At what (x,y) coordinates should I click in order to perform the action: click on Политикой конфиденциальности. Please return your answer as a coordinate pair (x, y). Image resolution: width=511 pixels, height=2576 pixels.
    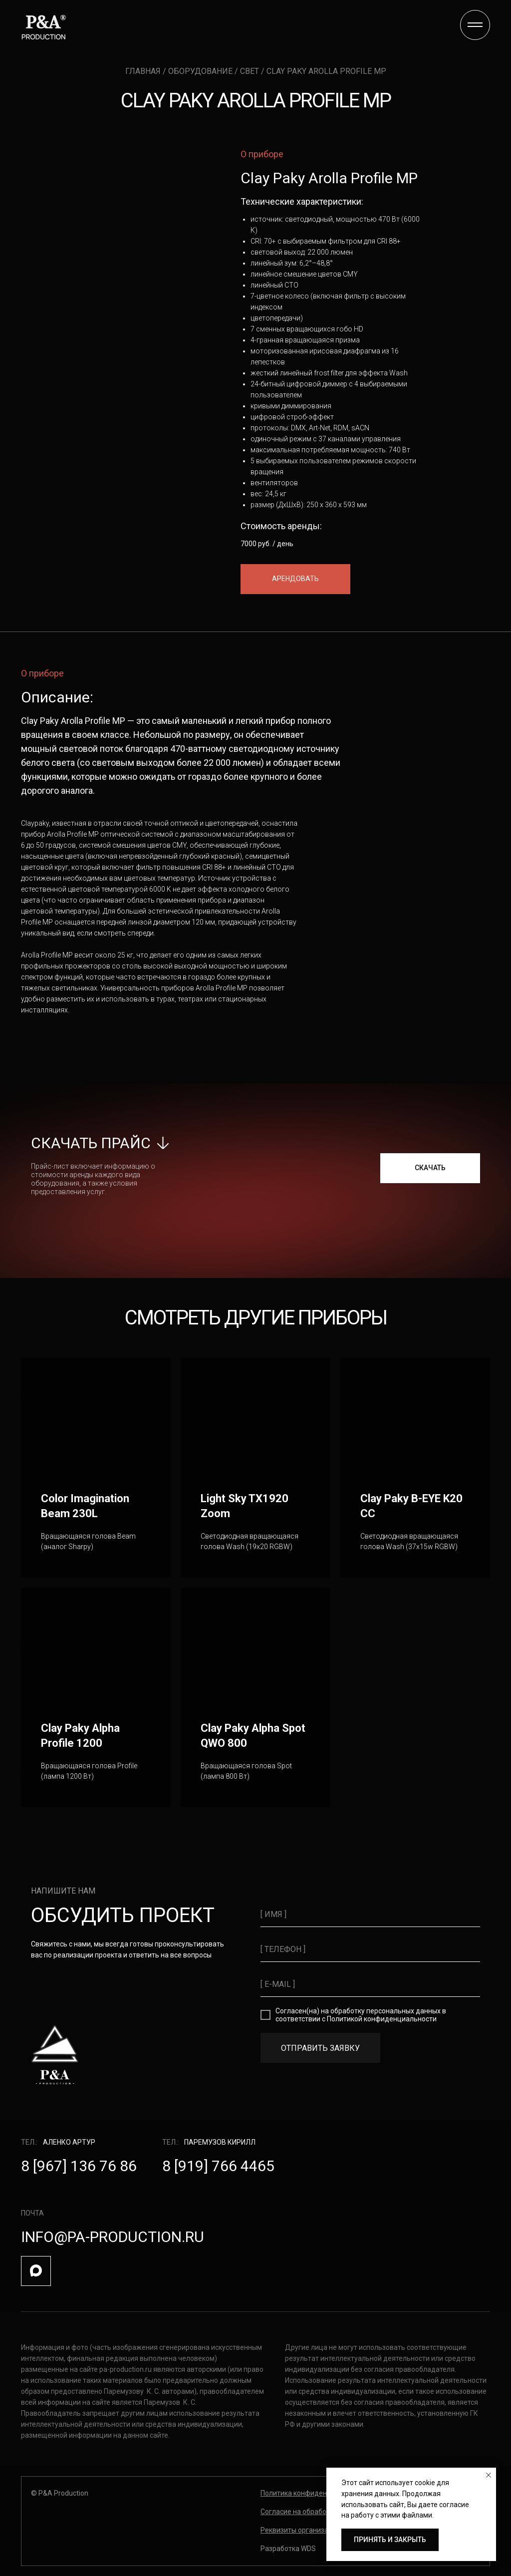
    Looking at the image, I should click on (382, 2019).